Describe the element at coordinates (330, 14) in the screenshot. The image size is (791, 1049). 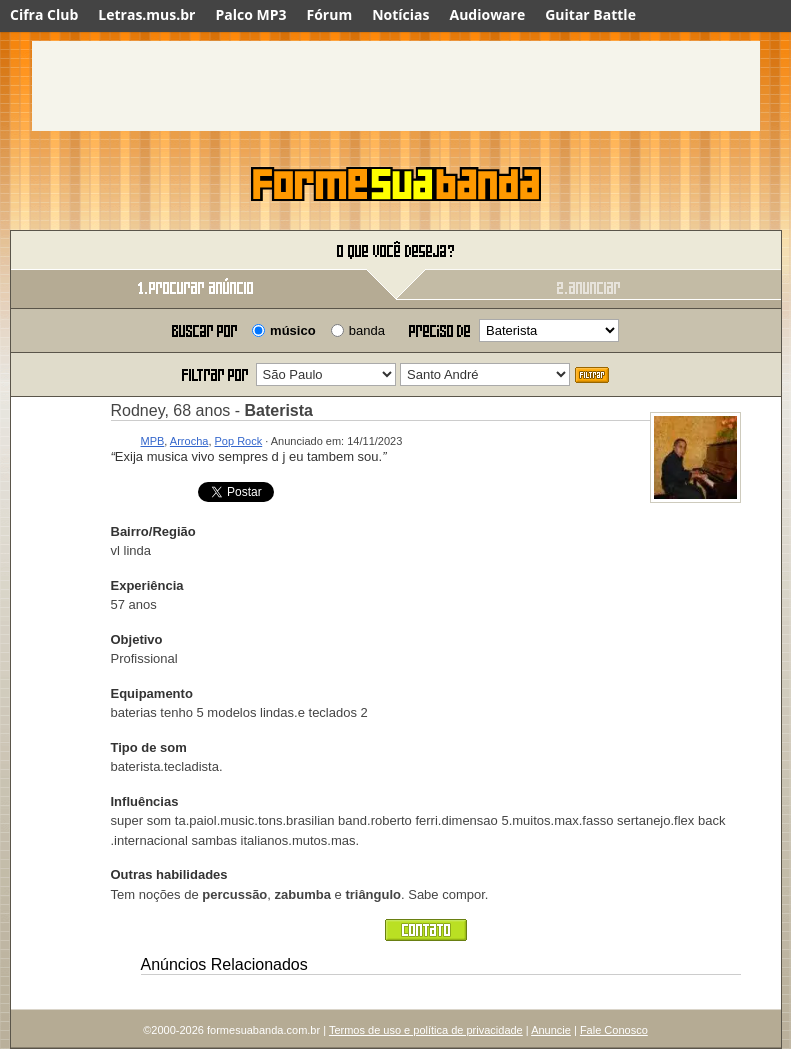
I see `Fórum` at that location.